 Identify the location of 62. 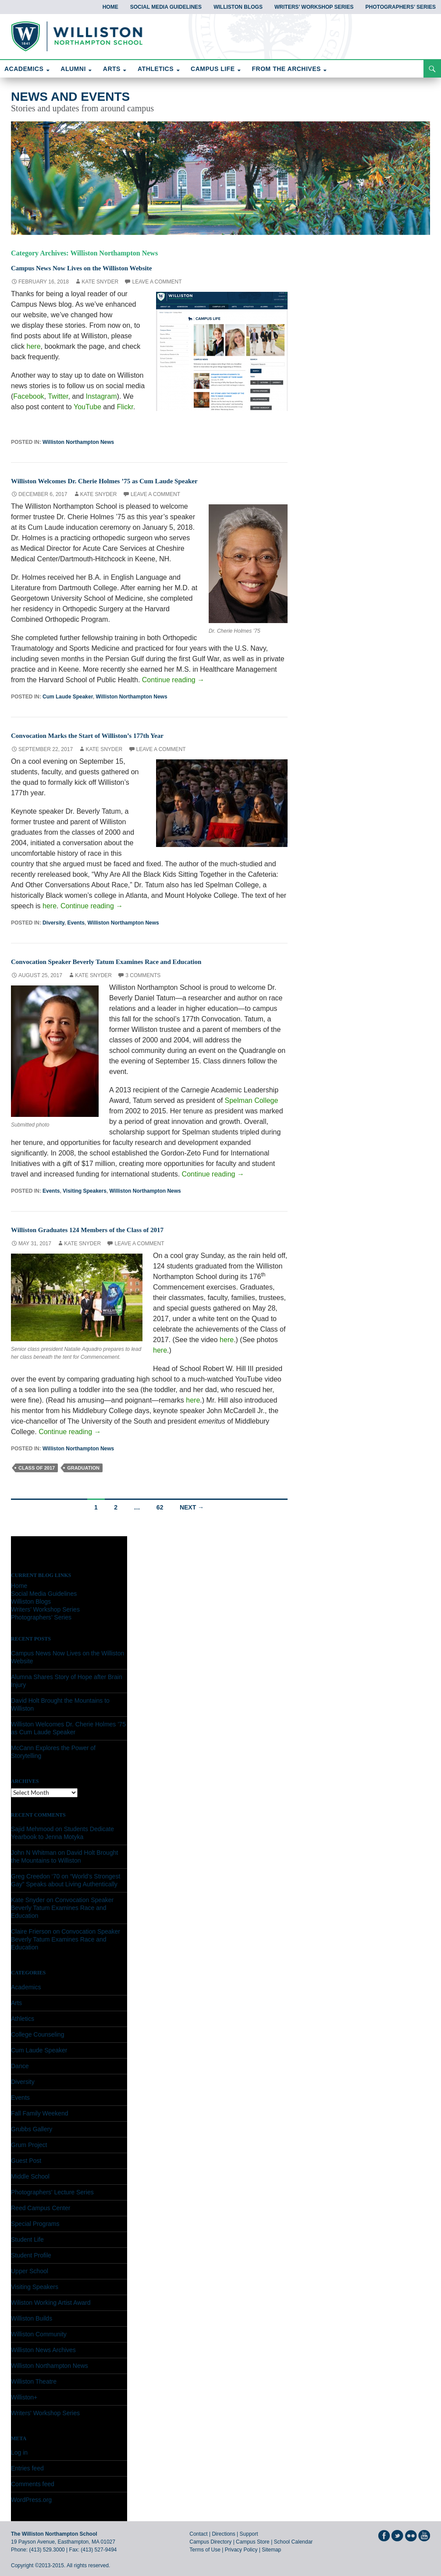
(160, 1507).